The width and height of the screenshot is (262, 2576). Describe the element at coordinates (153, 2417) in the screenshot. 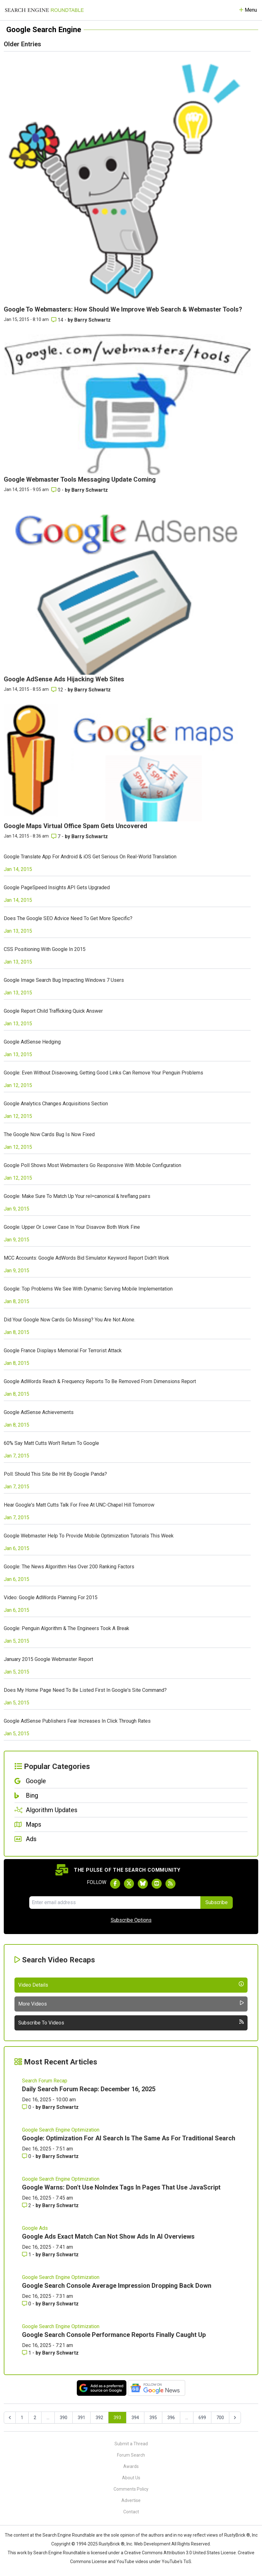

I see `395 [Go to page 395]` at that location.